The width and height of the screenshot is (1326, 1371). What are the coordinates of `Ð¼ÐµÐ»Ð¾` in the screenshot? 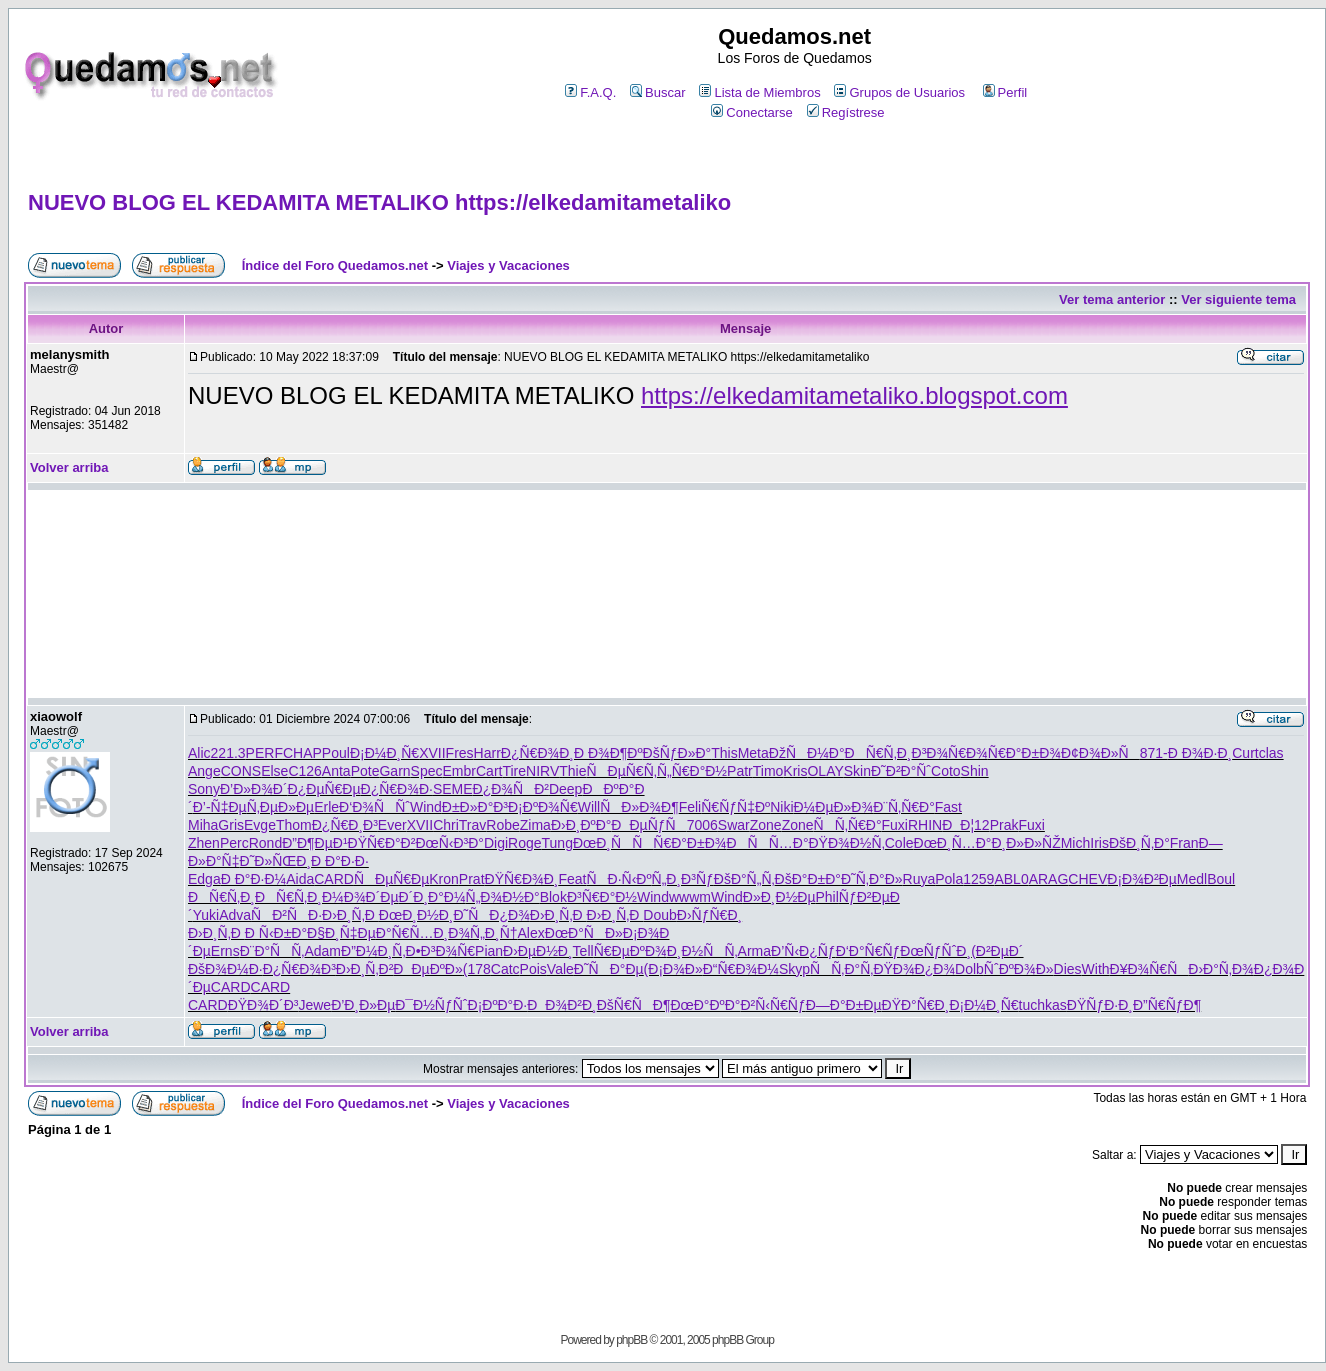 It's located at (834, 807).